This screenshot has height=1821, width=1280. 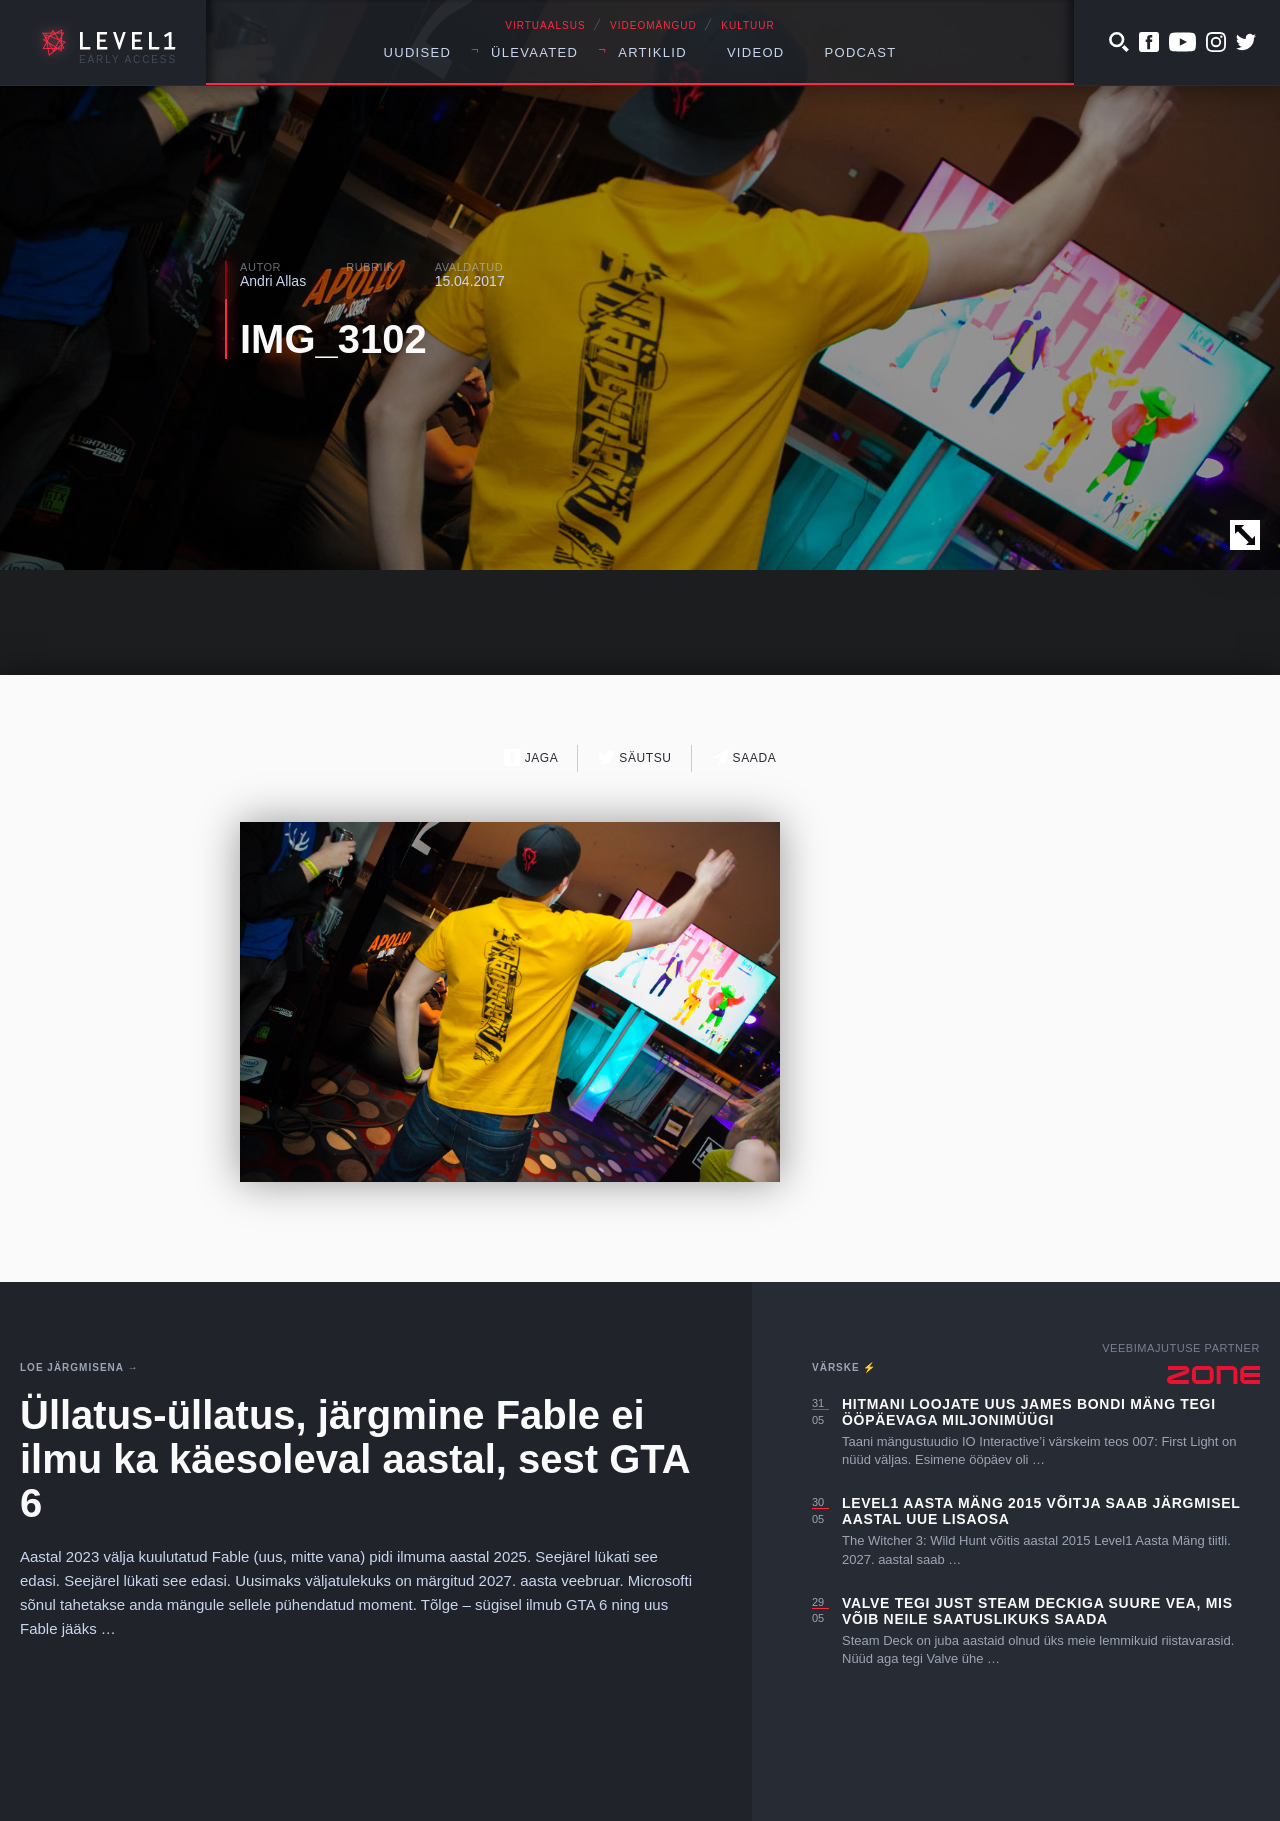 What do you see at coordinates (634, 757) in the screenshot?
I see `Säutsu` at bounding box center [634, 757].